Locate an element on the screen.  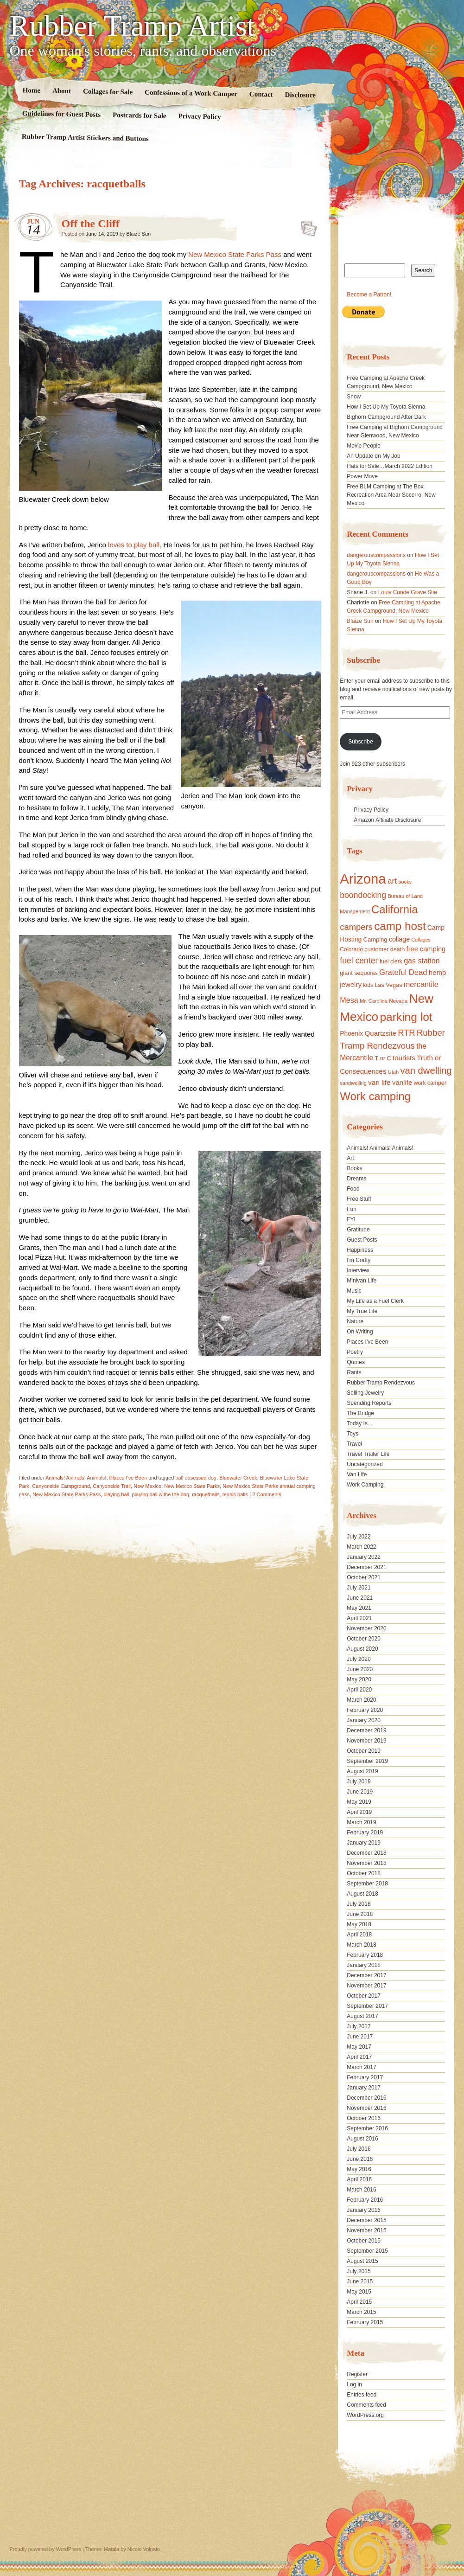
March 2015 is located at coordinates (361, 2312).